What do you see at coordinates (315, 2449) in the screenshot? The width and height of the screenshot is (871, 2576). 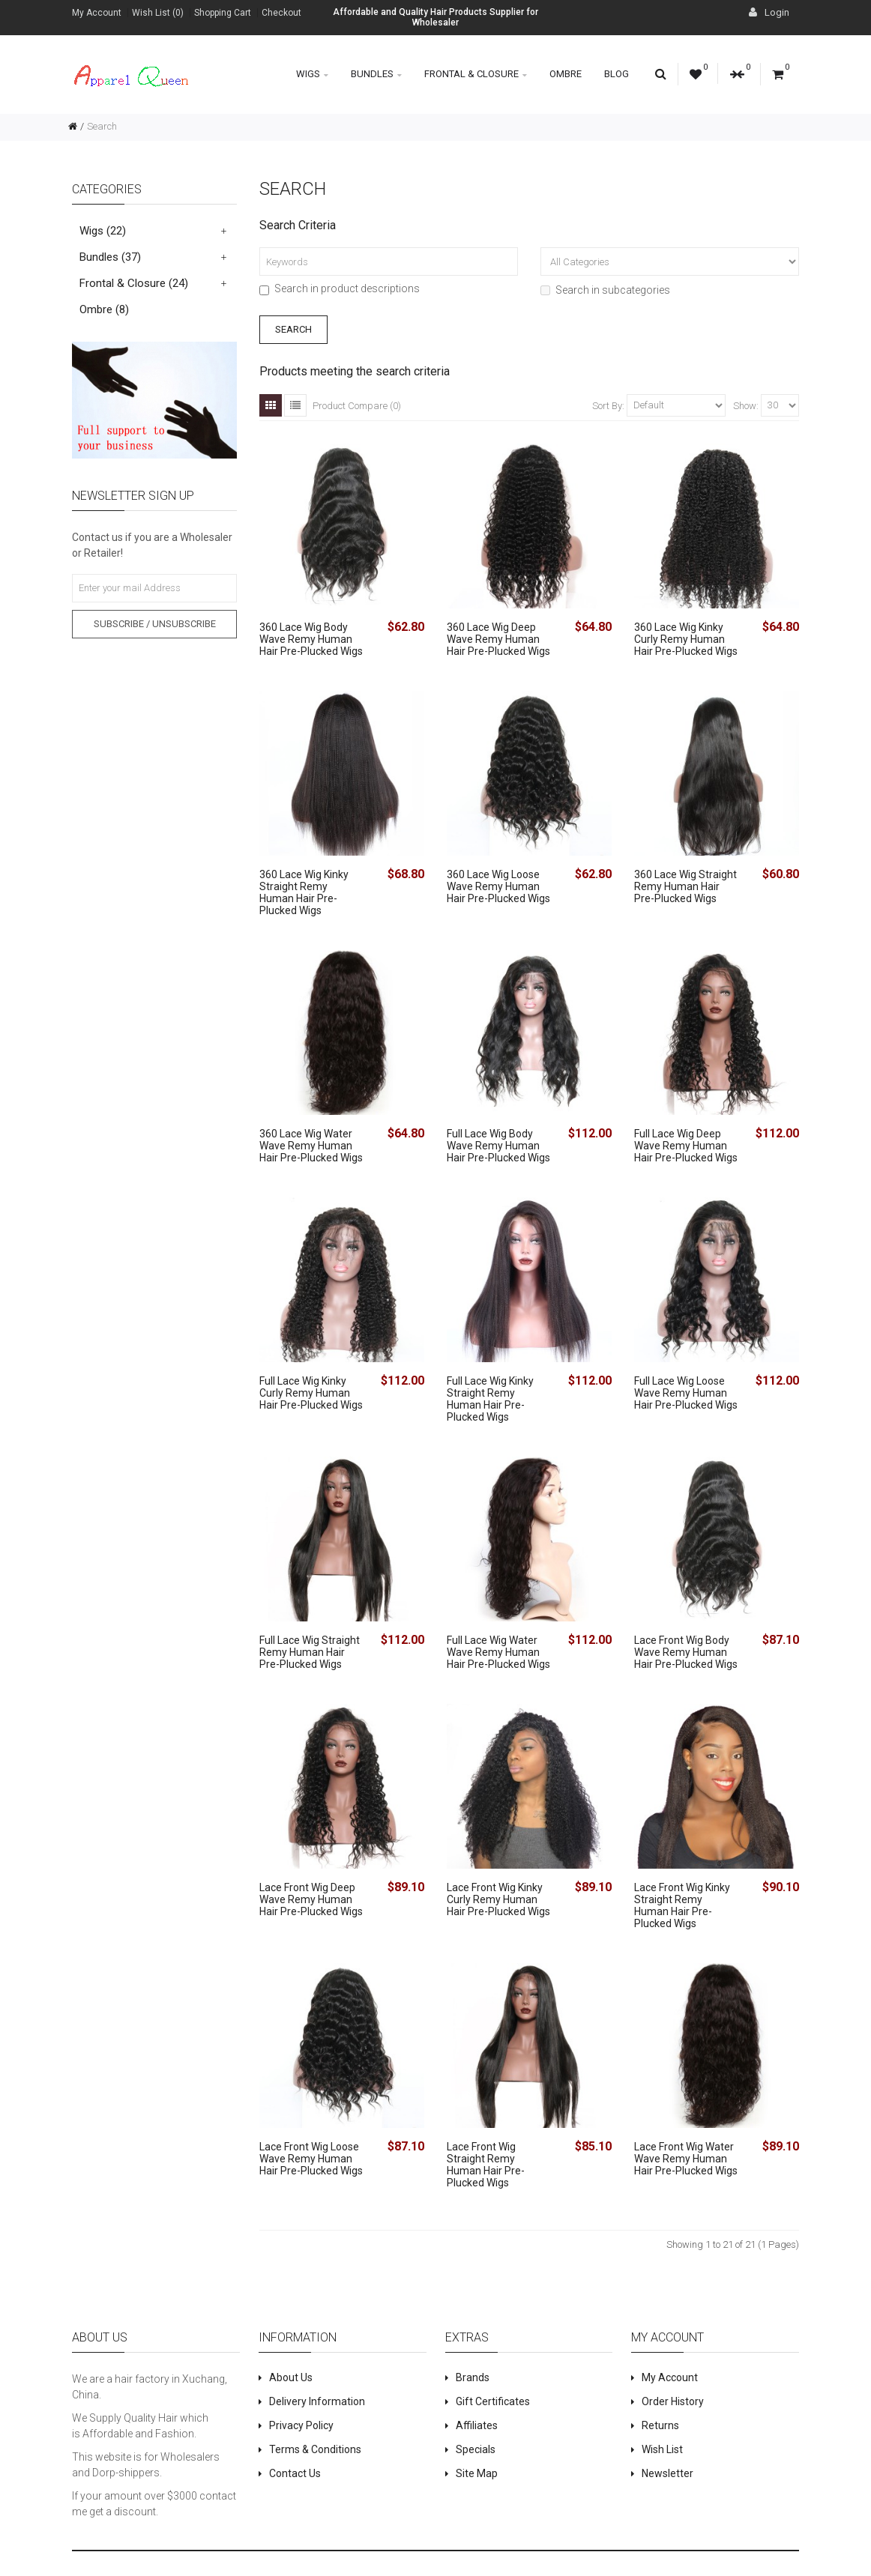 I see `Terms & Conditions` at bounding box center [315, 2449].